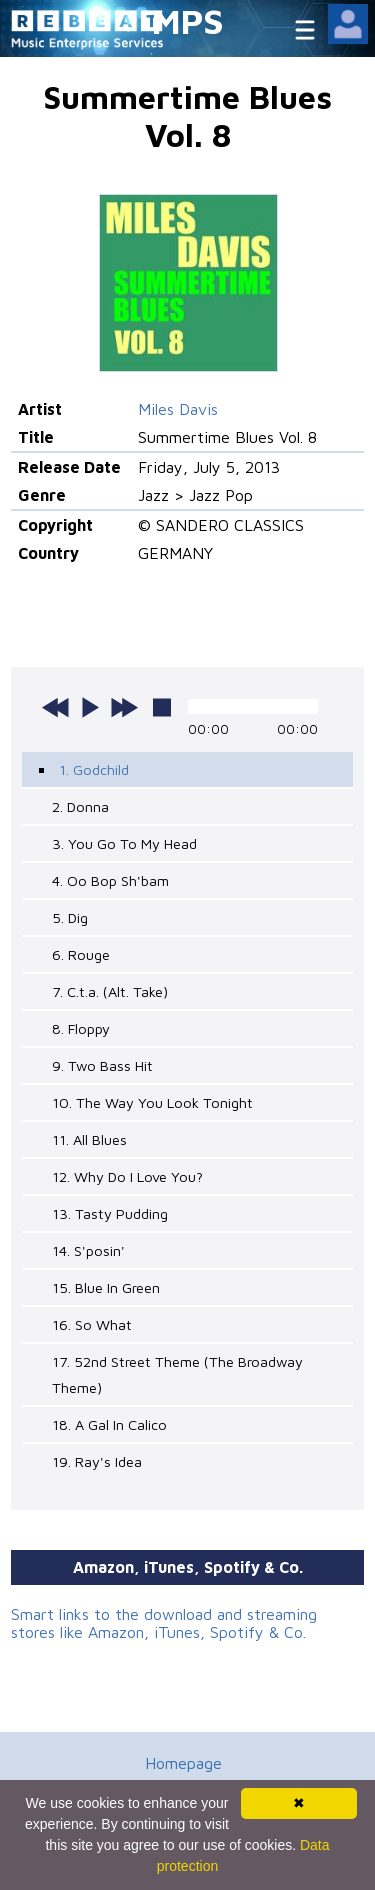 This screenshot has height=1890, width=375. I want to click on MPS, so click(188, 20).